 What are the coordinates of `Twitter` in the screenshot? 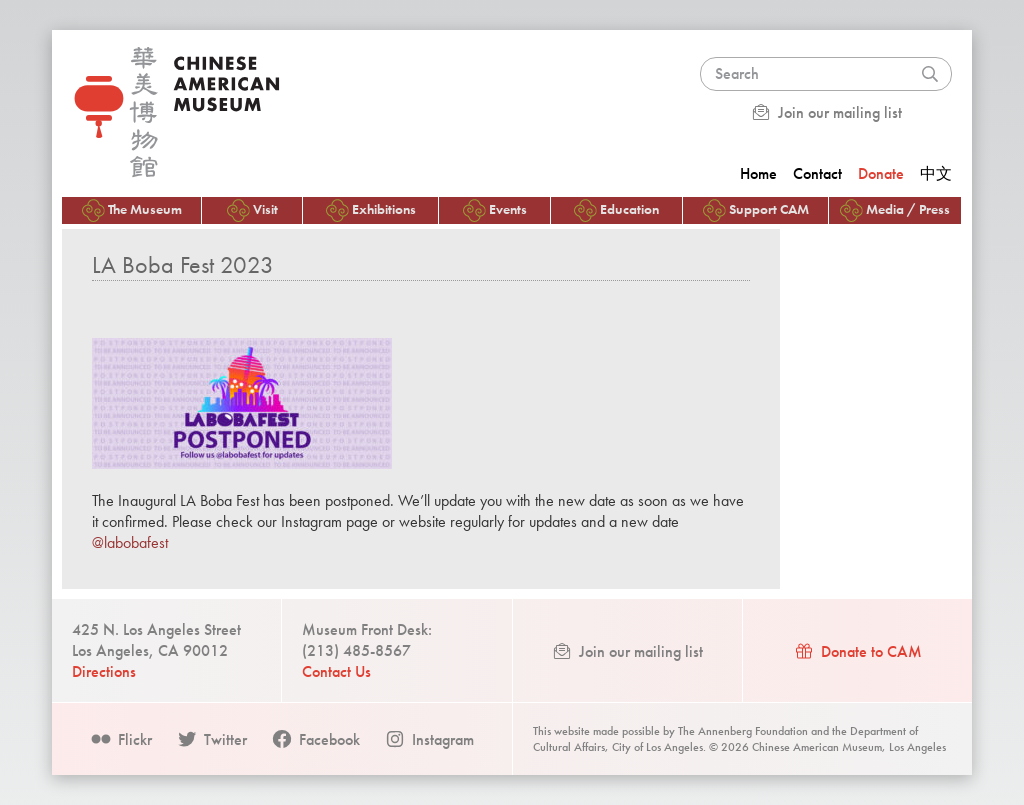 It's located at (211, 739).